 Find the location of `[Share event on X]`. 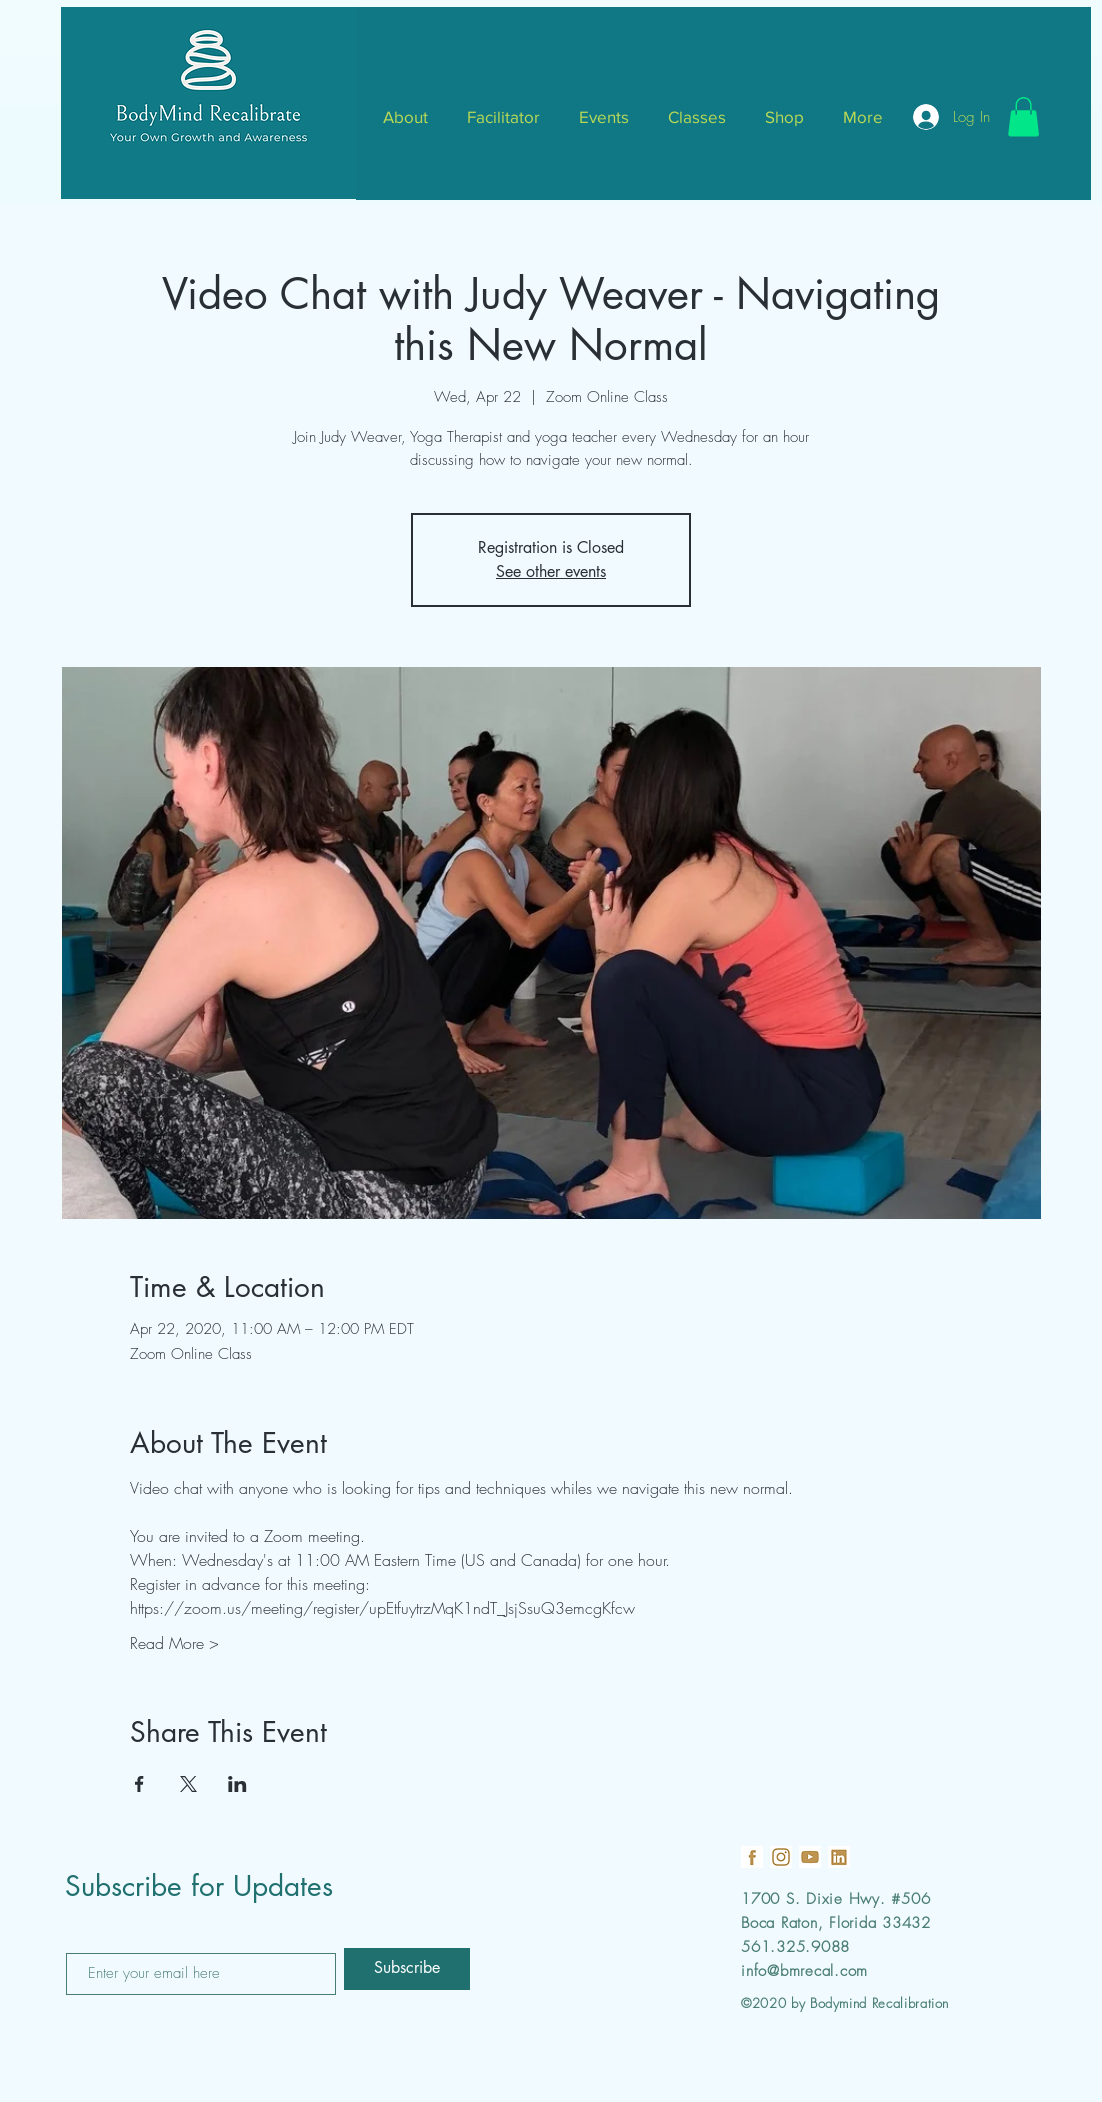

[Share event on X] is located at coordinates (188, 1784).